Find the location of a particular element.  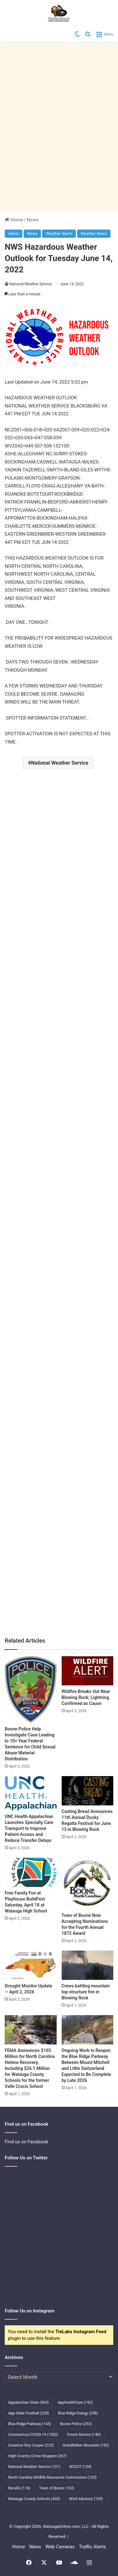

Town of Boone [Town of Boone (163 items)] is located at coordinates (56, 2488).